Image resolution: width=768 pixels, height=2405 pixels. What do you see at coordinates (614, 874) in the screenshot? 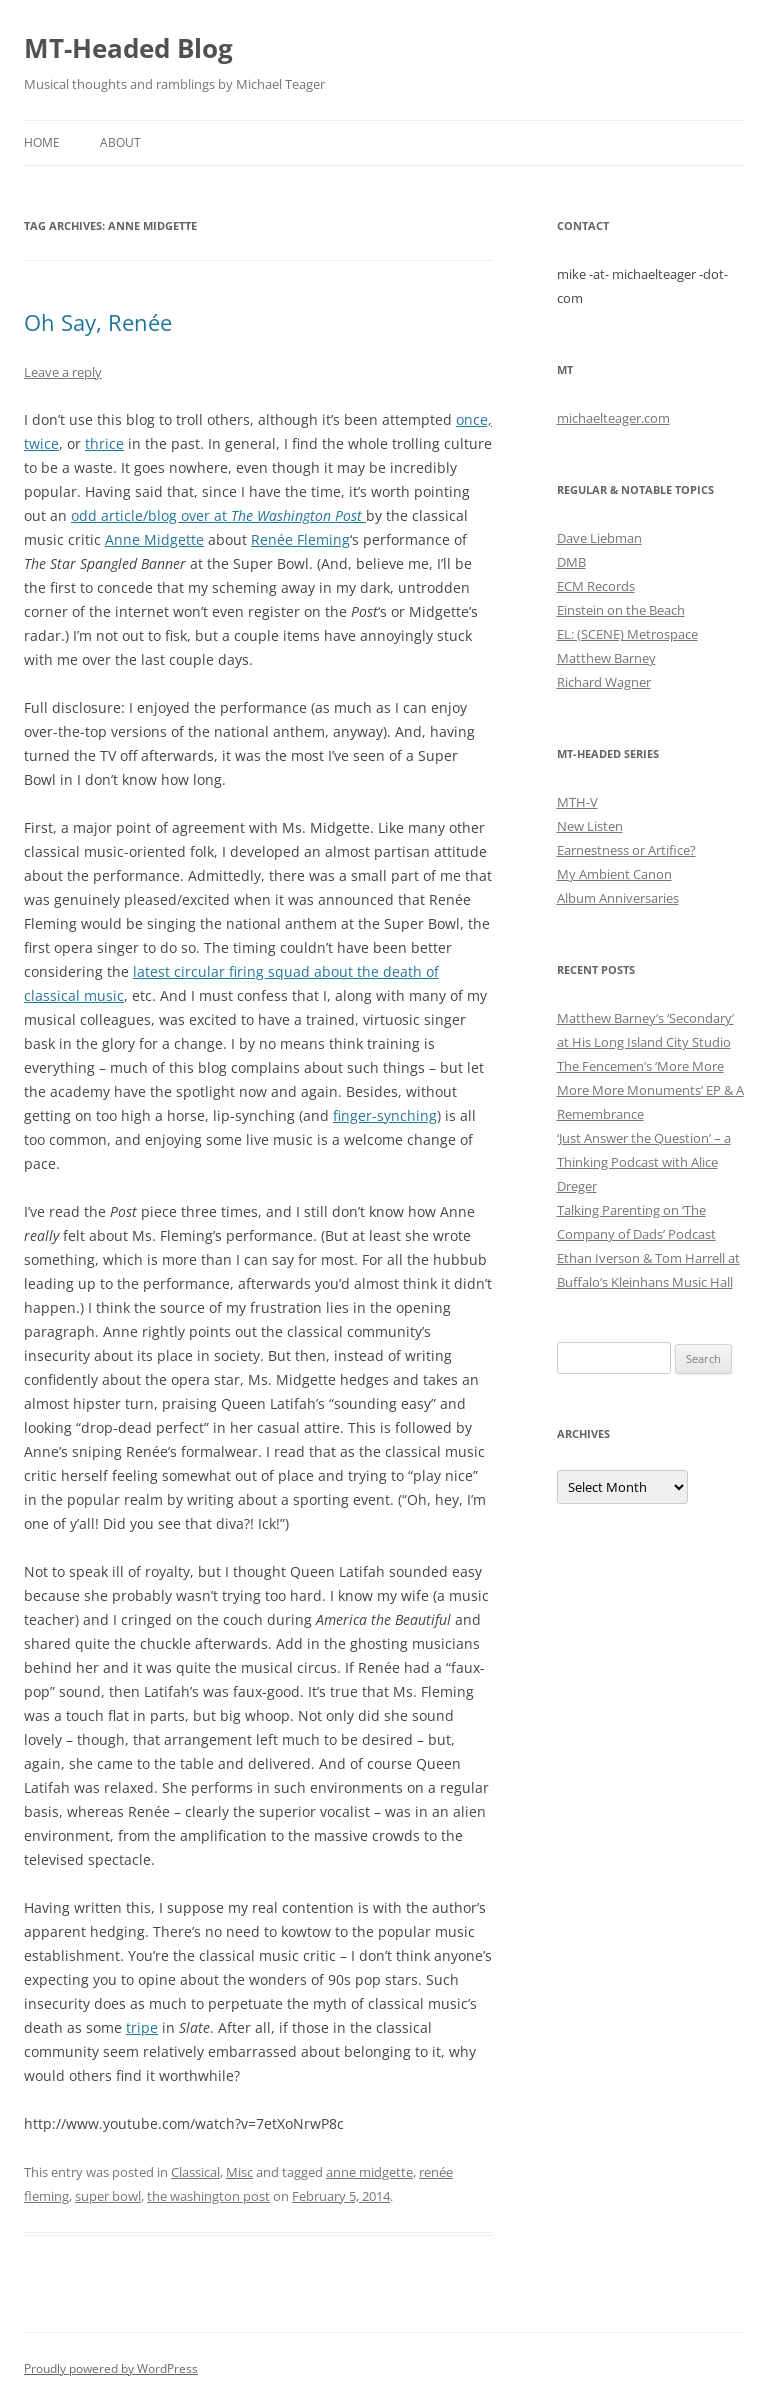
I see `My Ambient Canon` at bounding box center [614, 874].